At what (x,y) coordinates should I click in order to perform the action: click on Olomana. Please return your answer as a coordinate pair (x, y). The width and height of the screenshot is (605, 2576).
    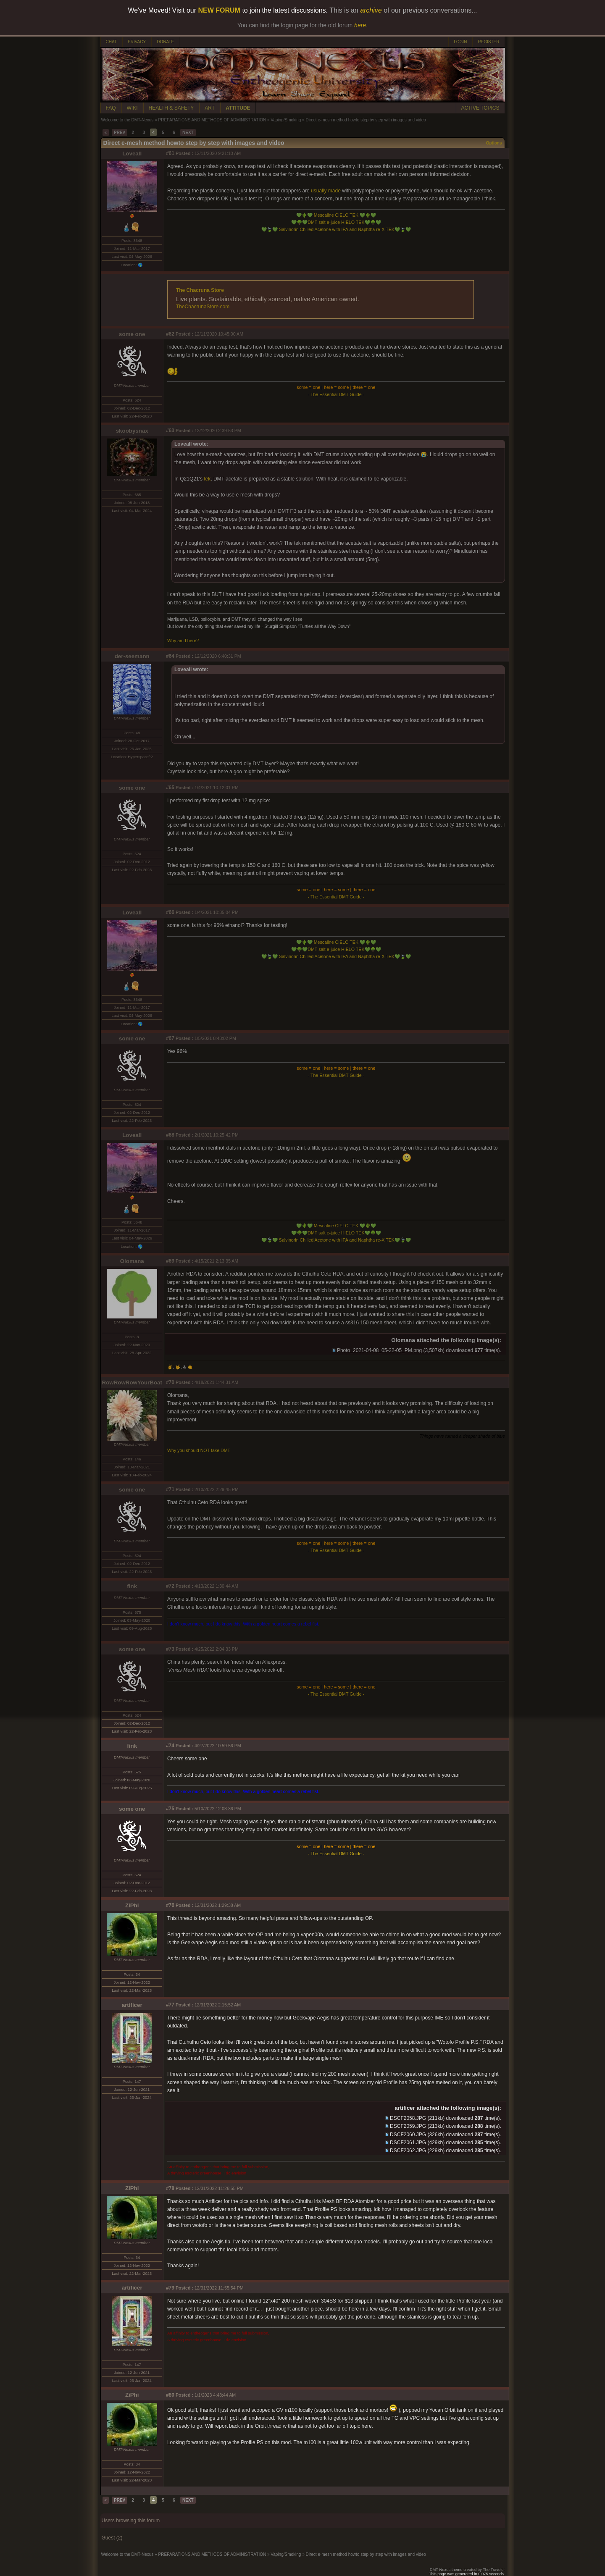
    Looking at the image, I should click on (132, 1261).